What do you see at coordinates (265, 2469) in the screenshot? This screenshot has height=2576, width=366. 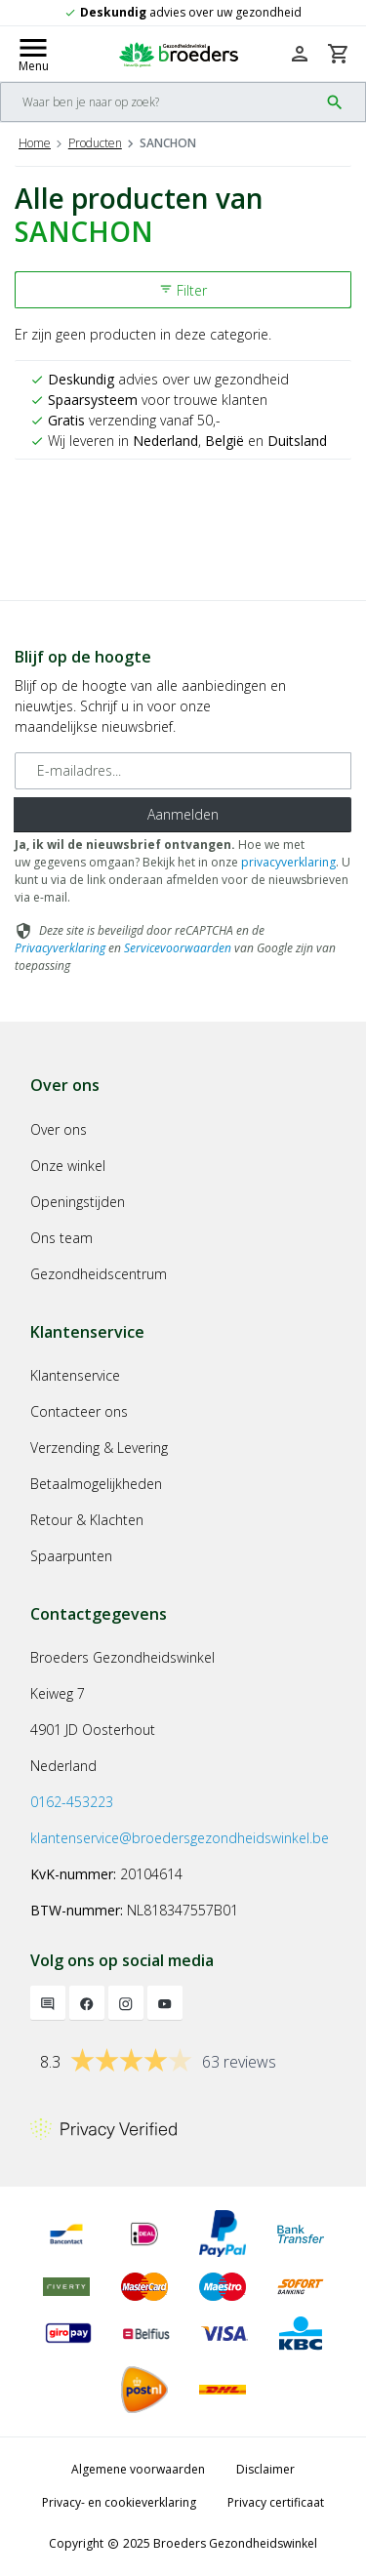 I see `Disclaimer` at bounding box center [265, 2469].